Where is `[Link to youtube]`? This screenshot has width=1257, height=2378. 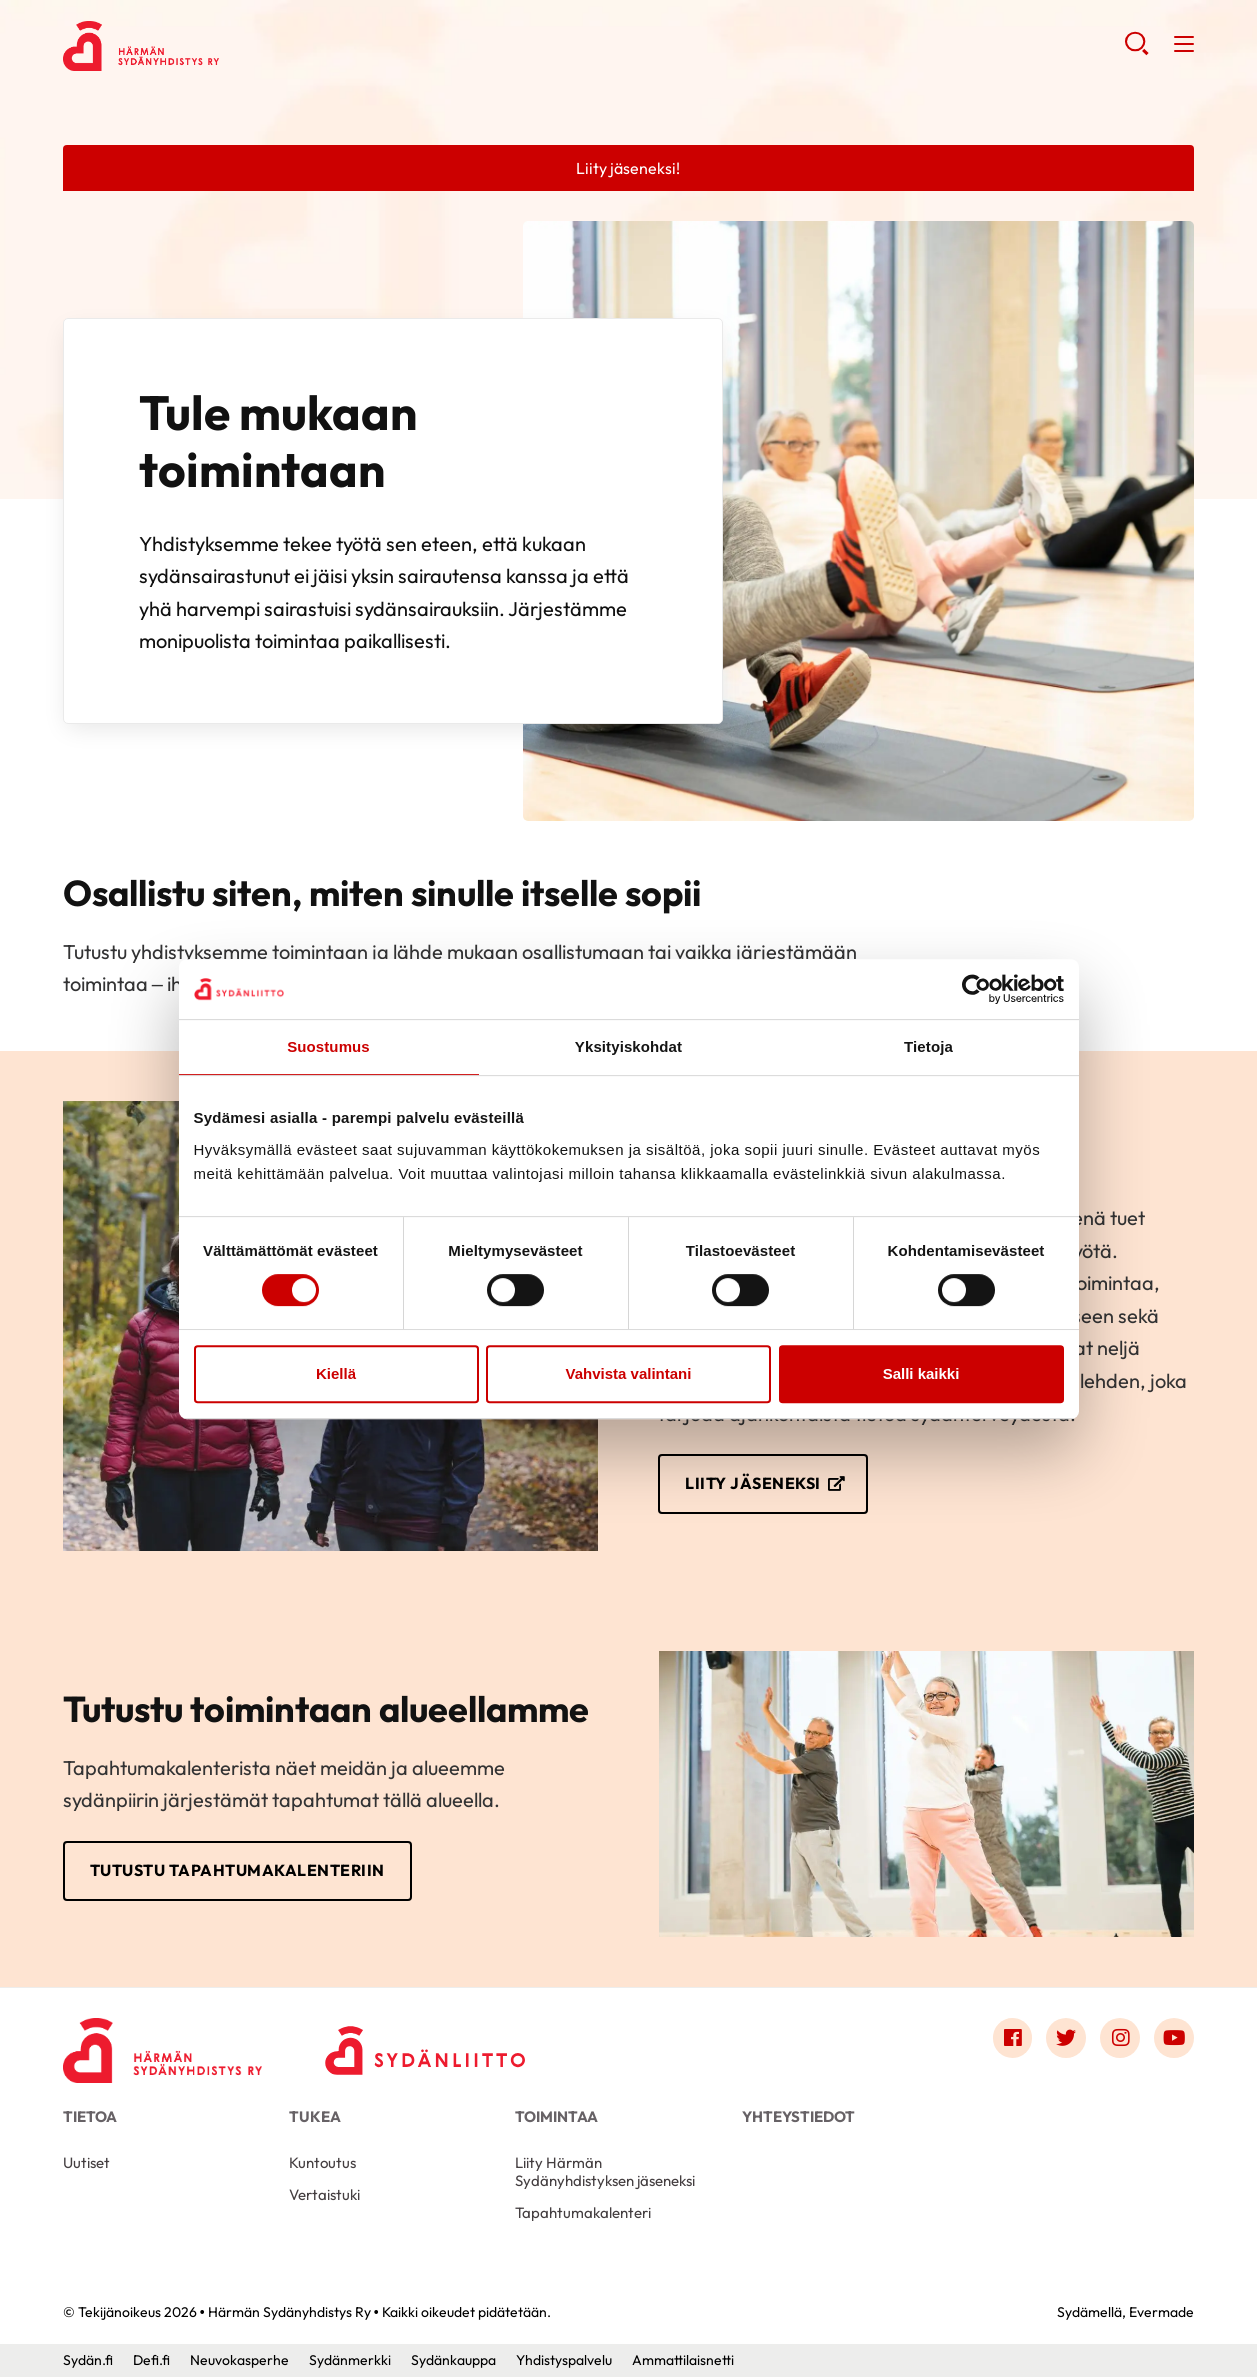
[Link to youtube] is located at coordinates (1174, 2039).